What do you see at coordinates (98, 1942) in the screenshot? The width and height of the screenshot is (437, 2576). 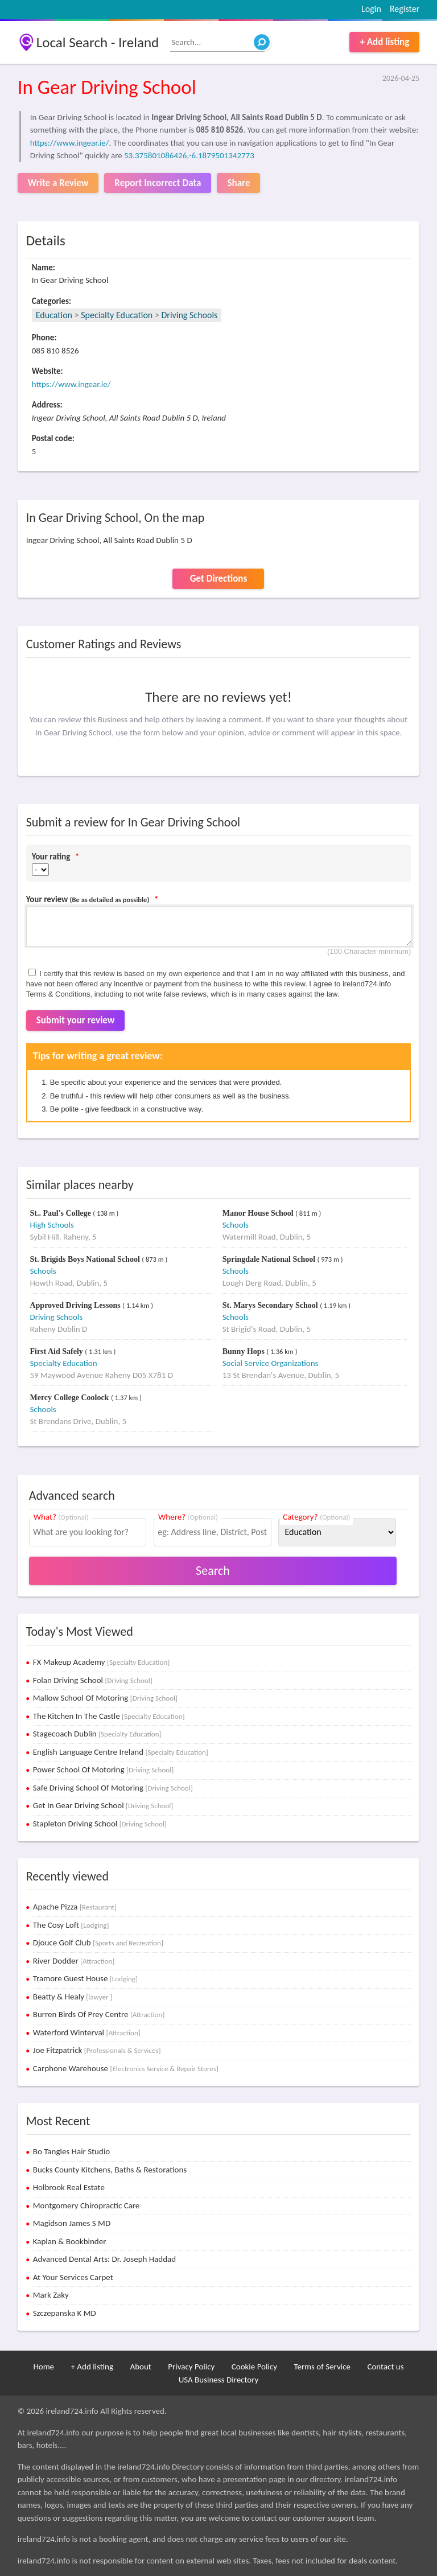 I see `Djouce Golf Club` at bounding box center [98, 1942].